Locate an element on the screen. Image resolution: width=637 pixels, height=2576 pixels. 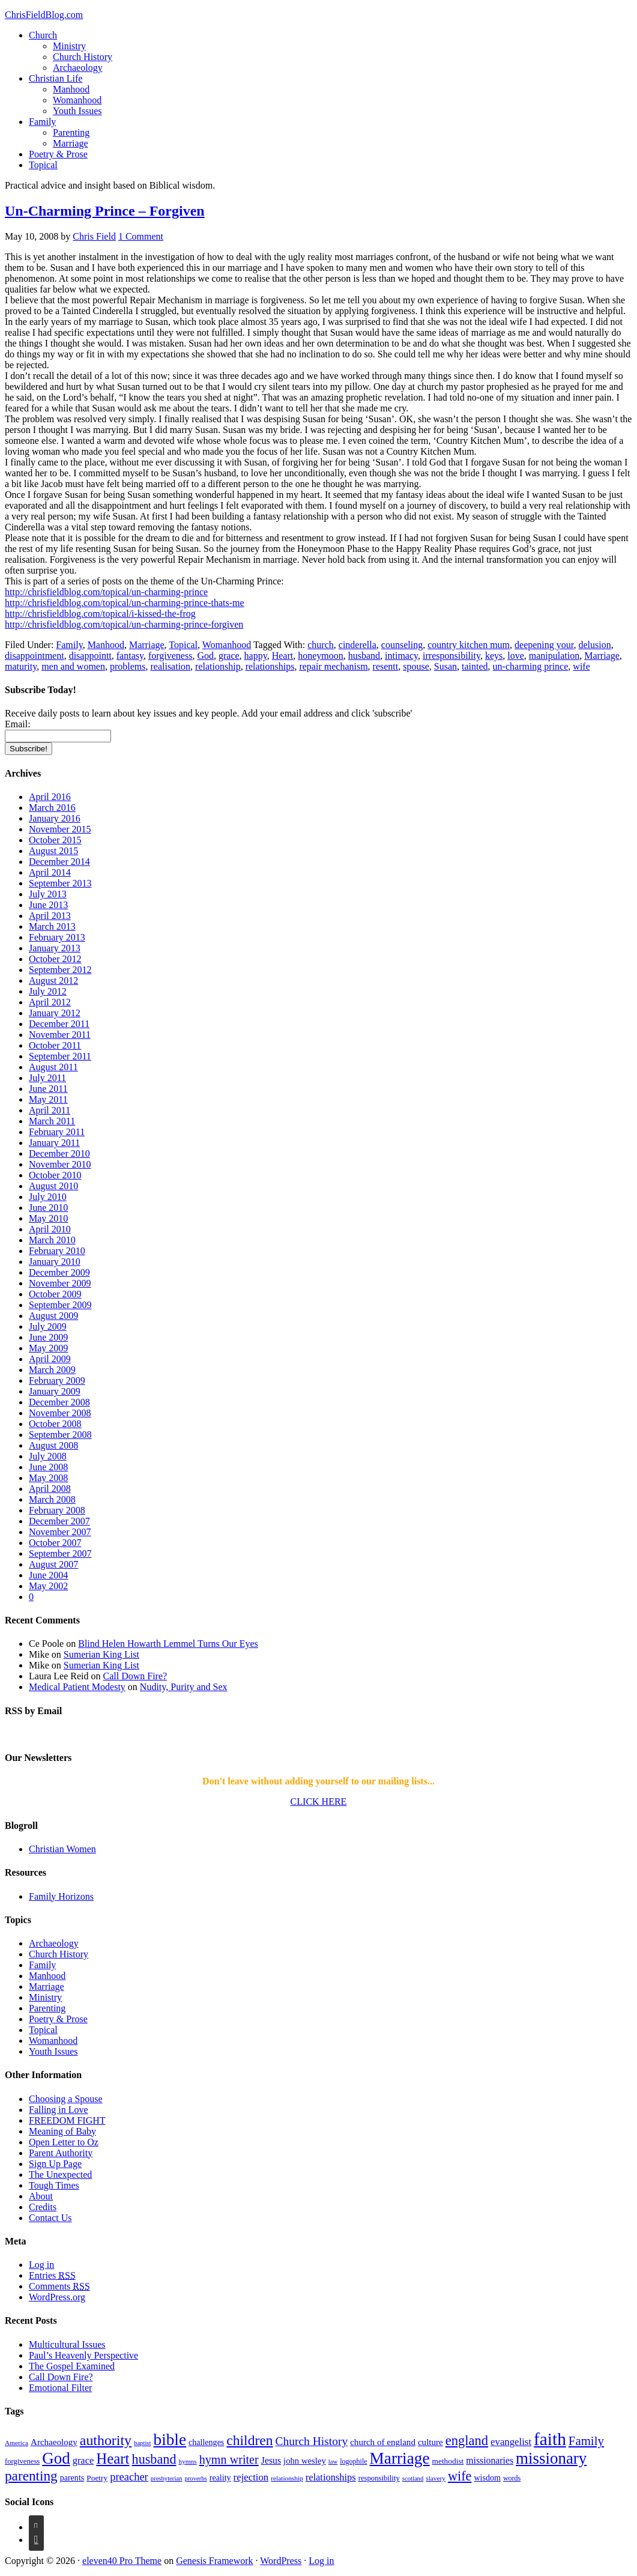
June 2008 is located at coordinates (48, 1467).